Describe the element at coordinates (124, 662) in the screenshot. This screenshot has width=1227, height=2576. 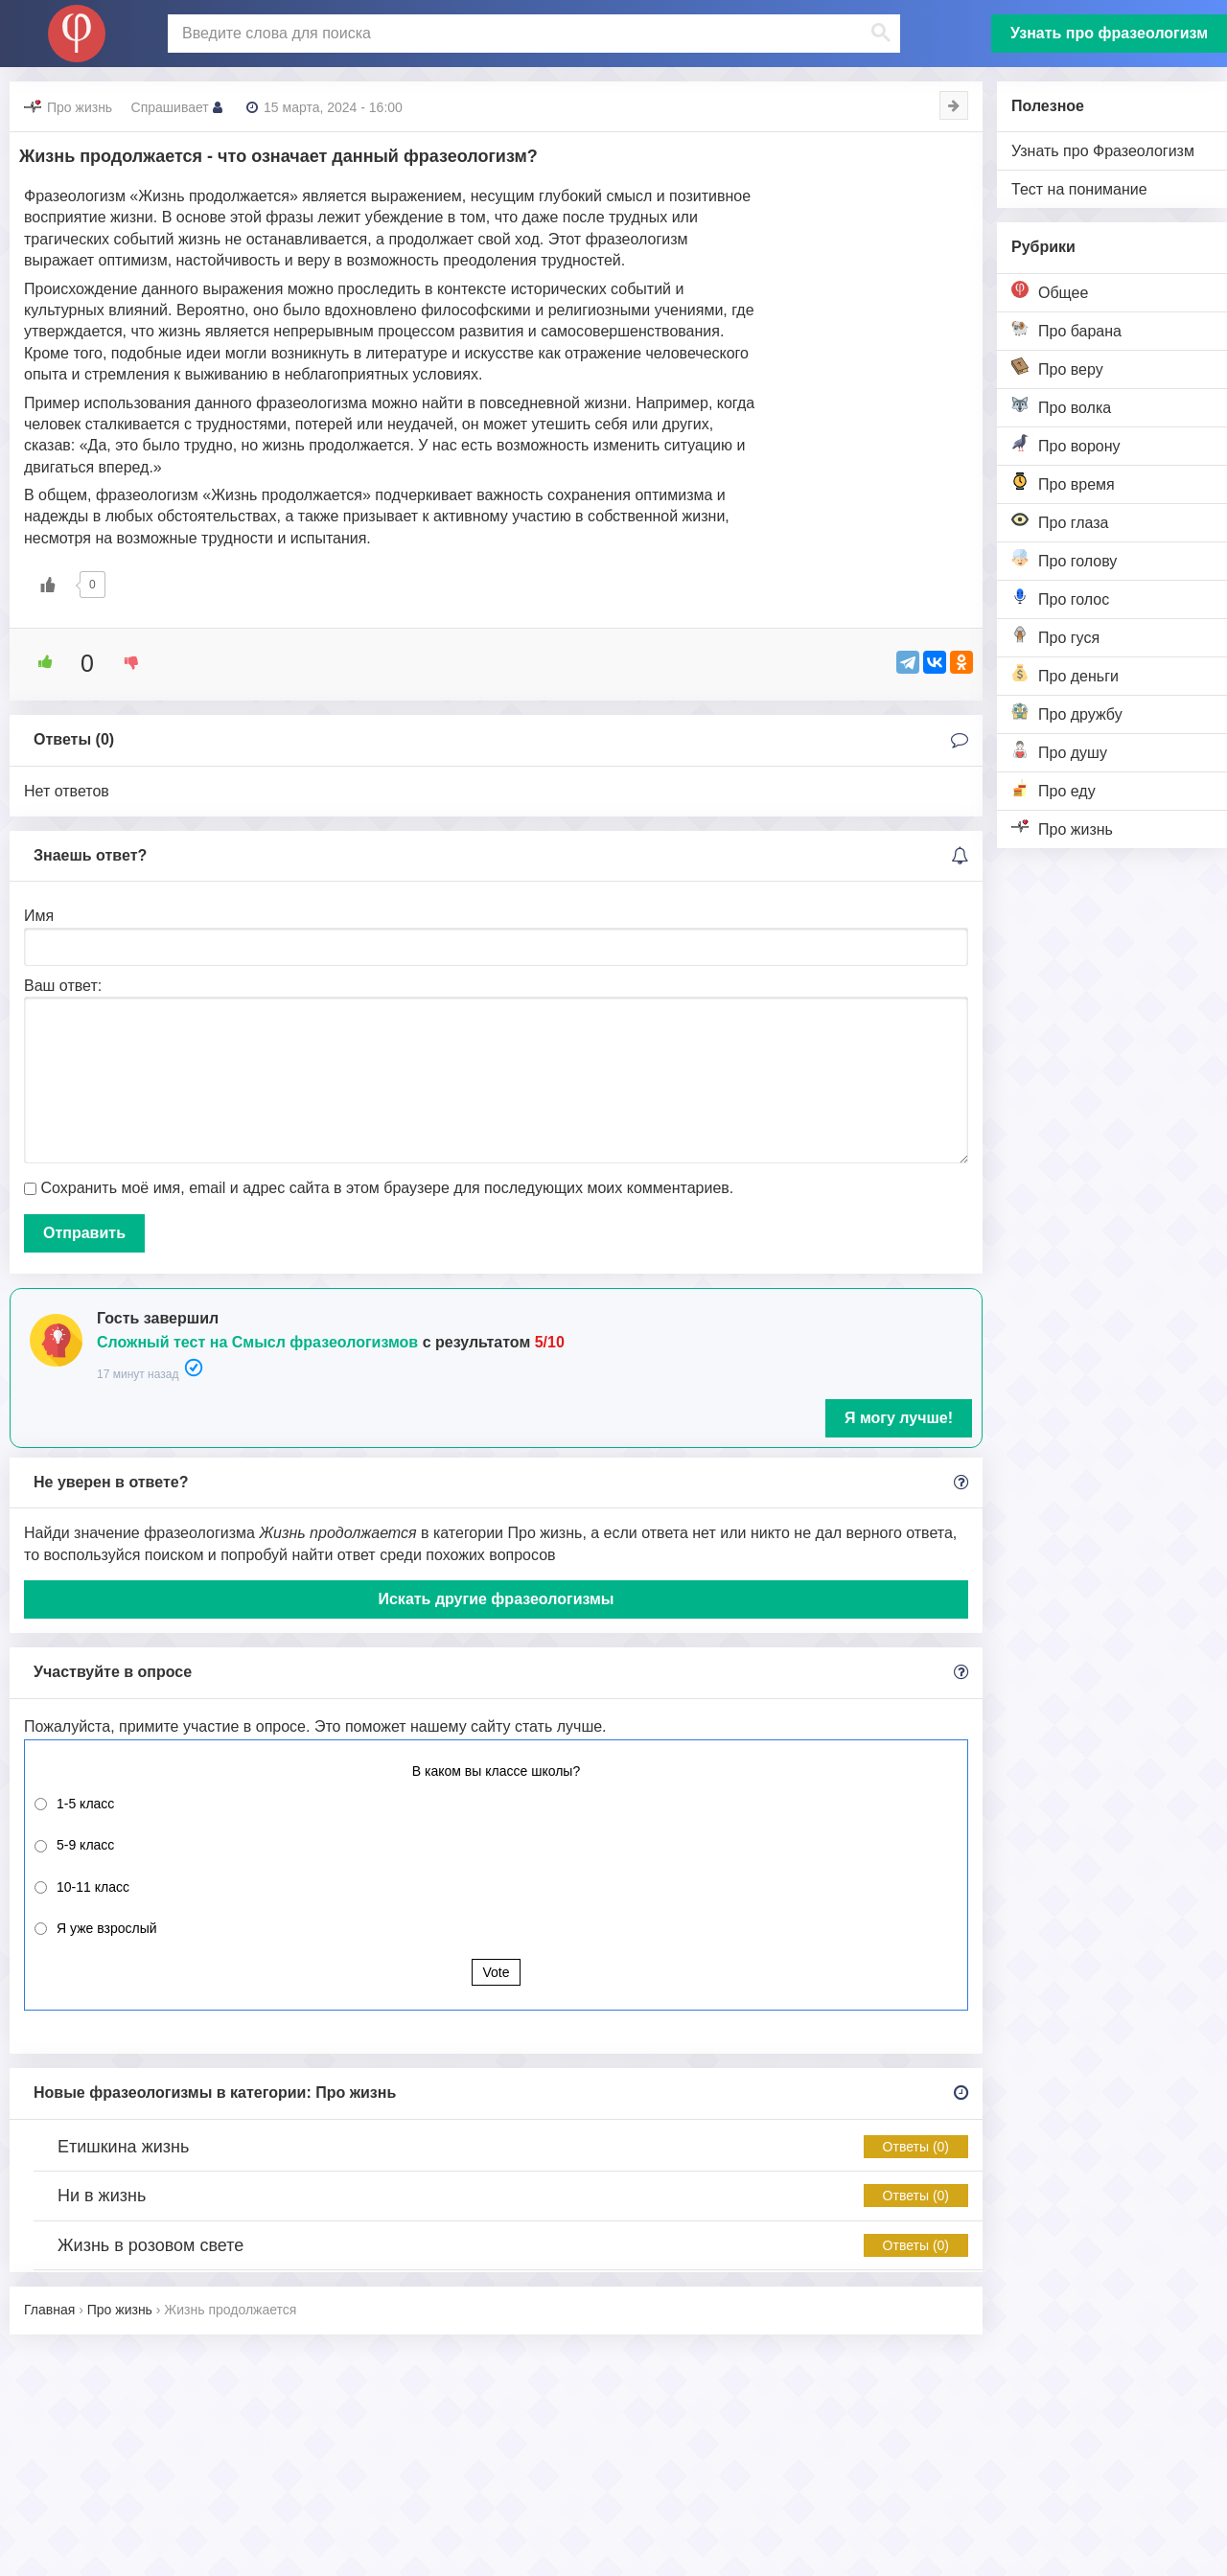
I see `[Dislike Button]` at that location.